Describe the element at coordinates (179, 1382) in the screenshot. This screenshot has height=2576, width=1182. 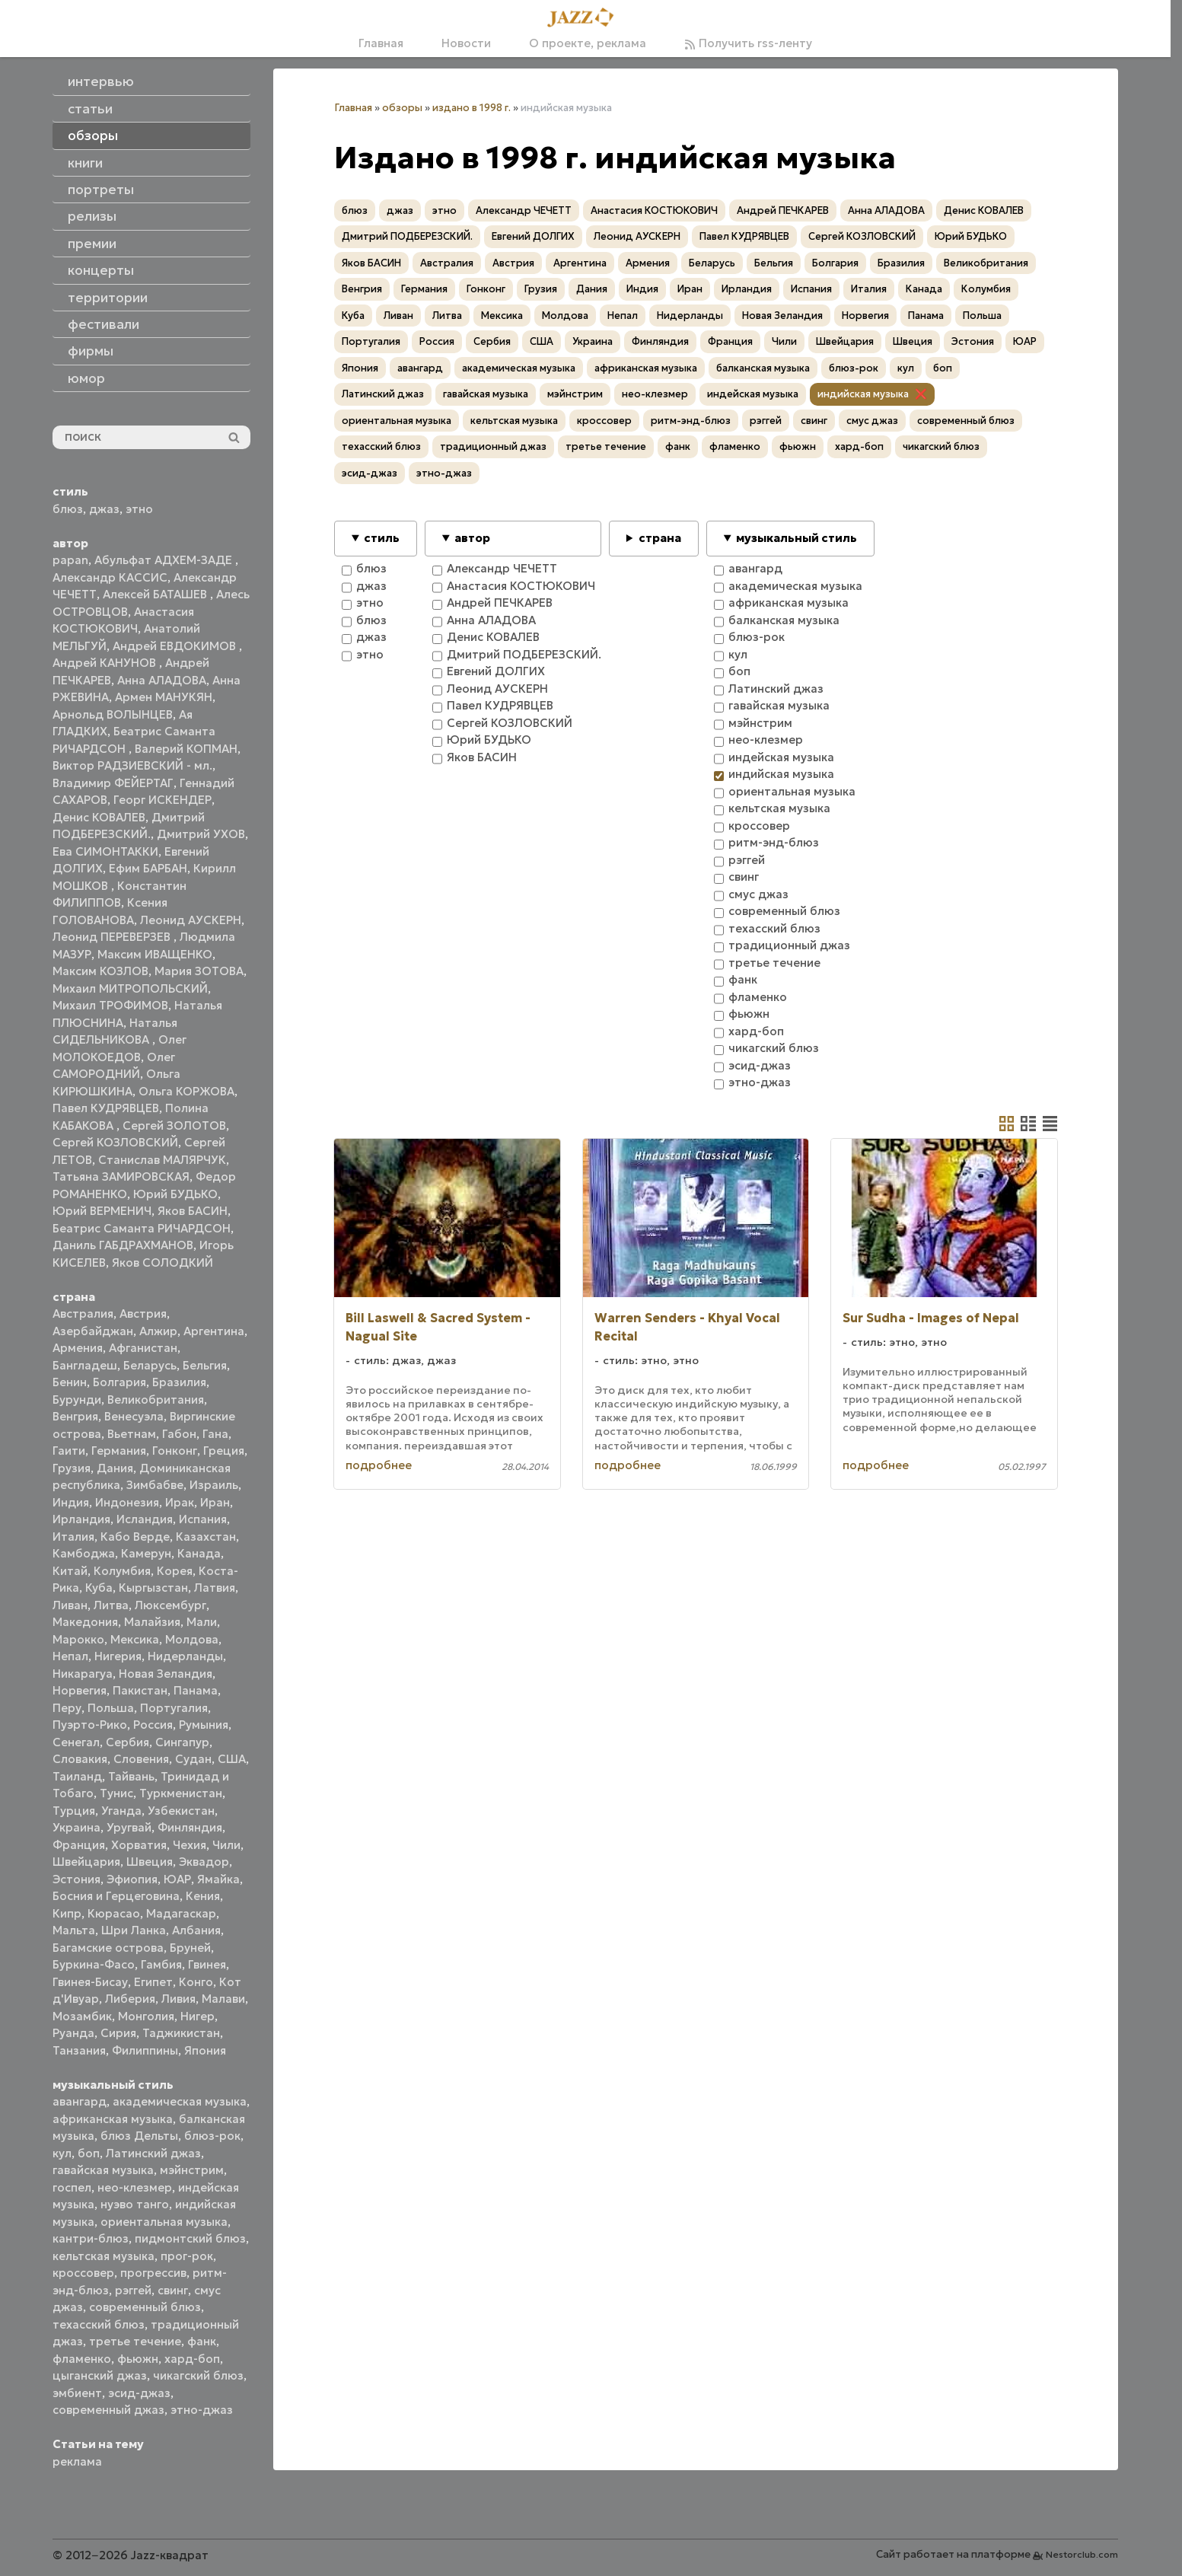
I see `Бразилия` at that location.